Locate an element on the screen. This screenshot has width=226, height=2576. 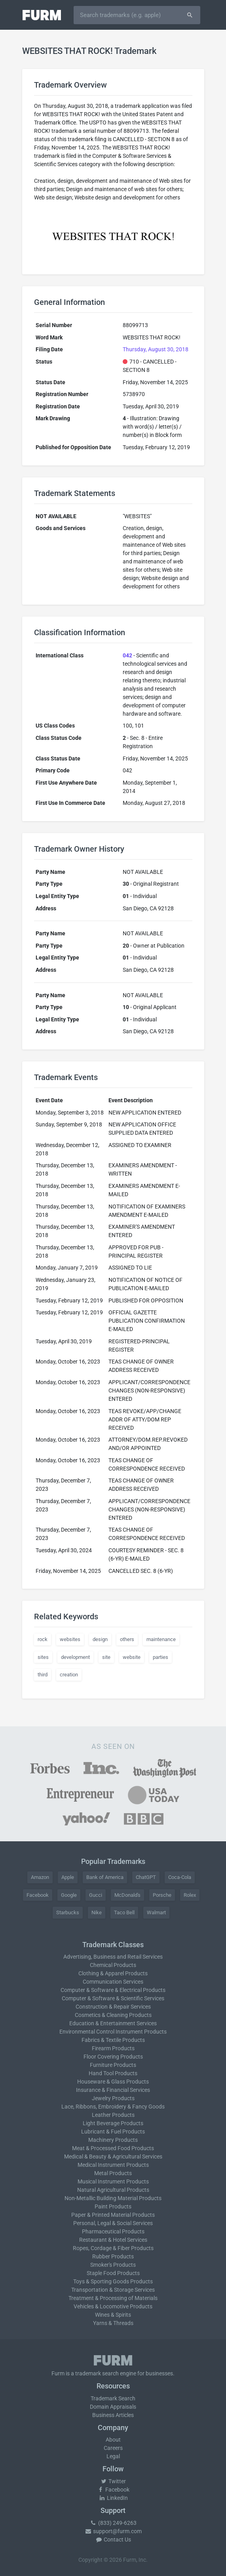
Non-Metallic Building Material Products is located at coordinates (113, 2198).